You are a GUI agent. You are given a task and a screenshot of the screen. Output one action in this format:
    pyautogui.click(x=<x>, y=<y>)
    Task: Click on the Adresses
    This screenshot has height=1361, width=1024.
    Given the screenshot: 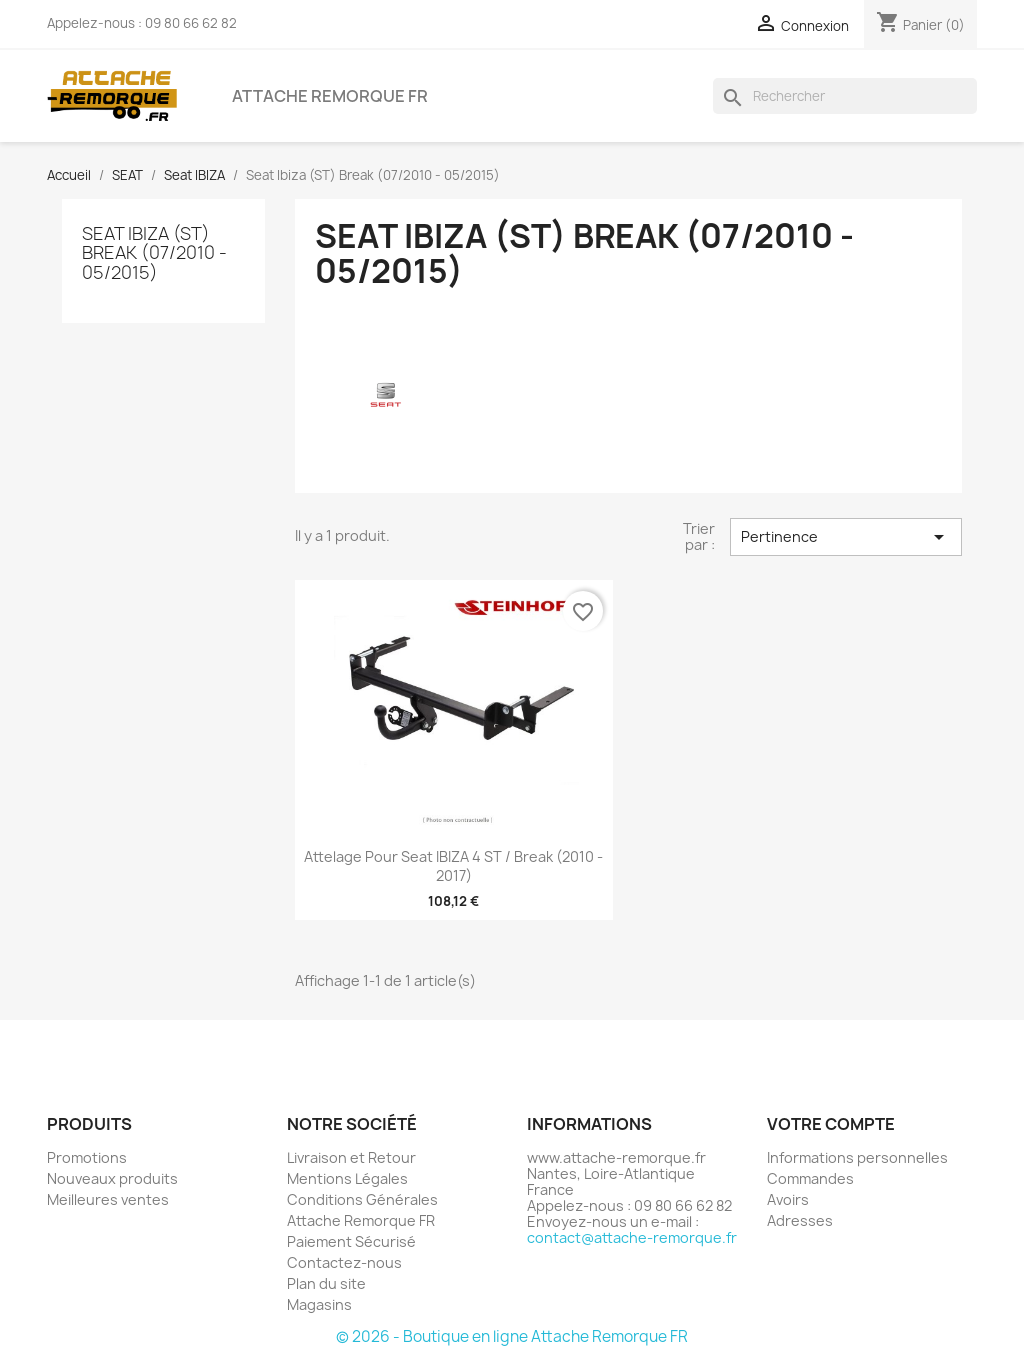 What is the action you would take?
    pyautogui.click(x=800, y=1220)
    